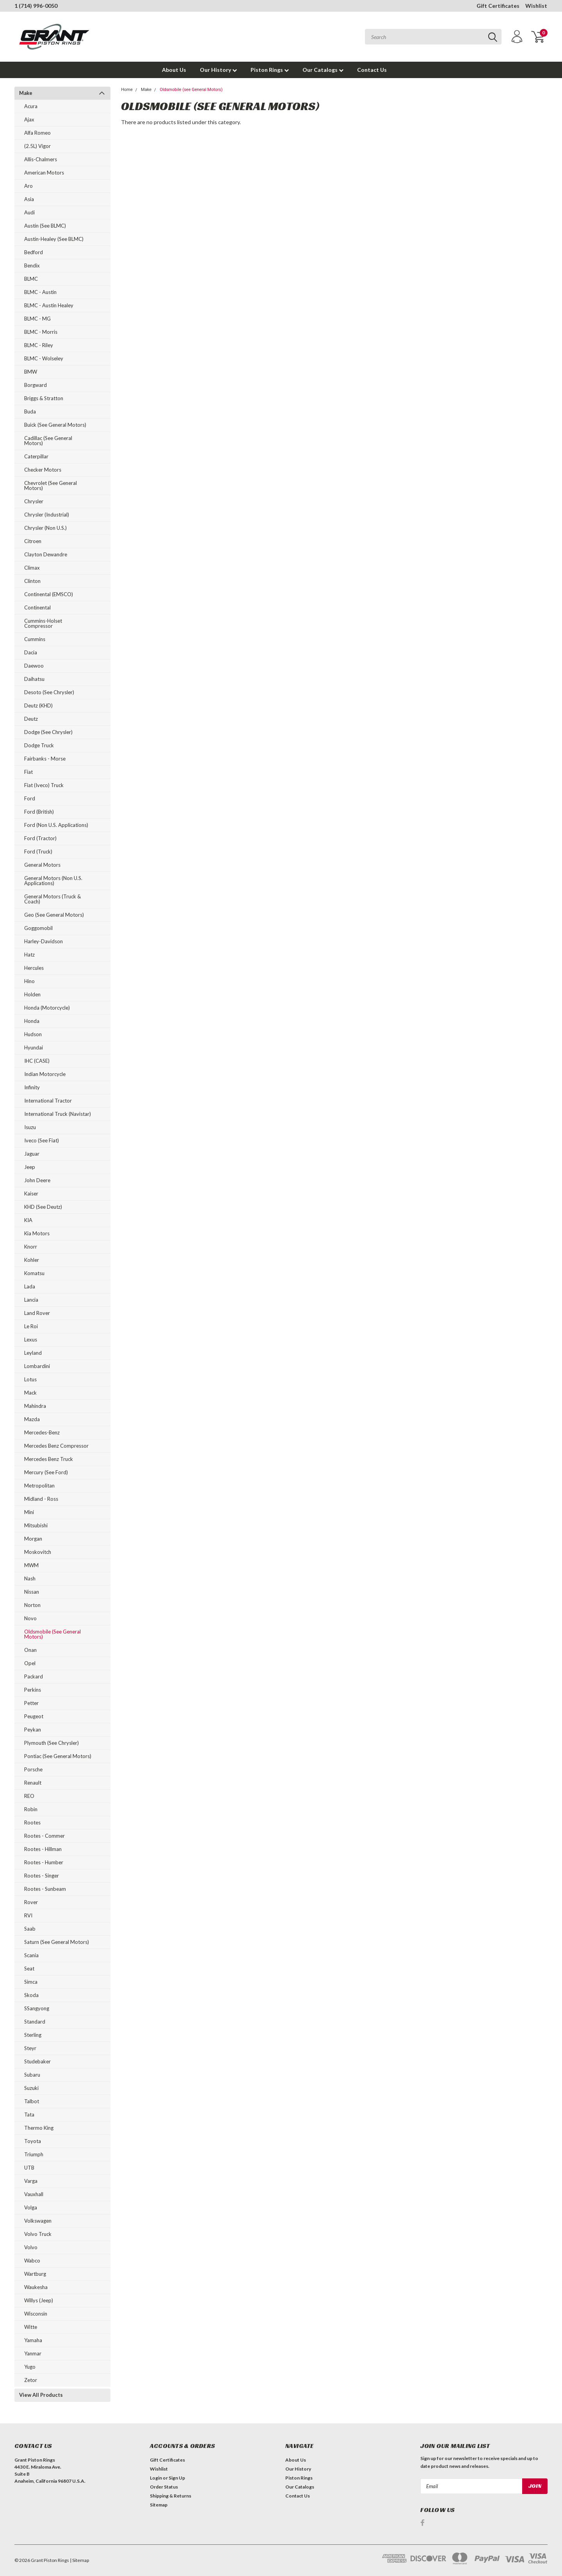 The image size is (562, 2576). I want to click on Tata, so click(29, 2114).